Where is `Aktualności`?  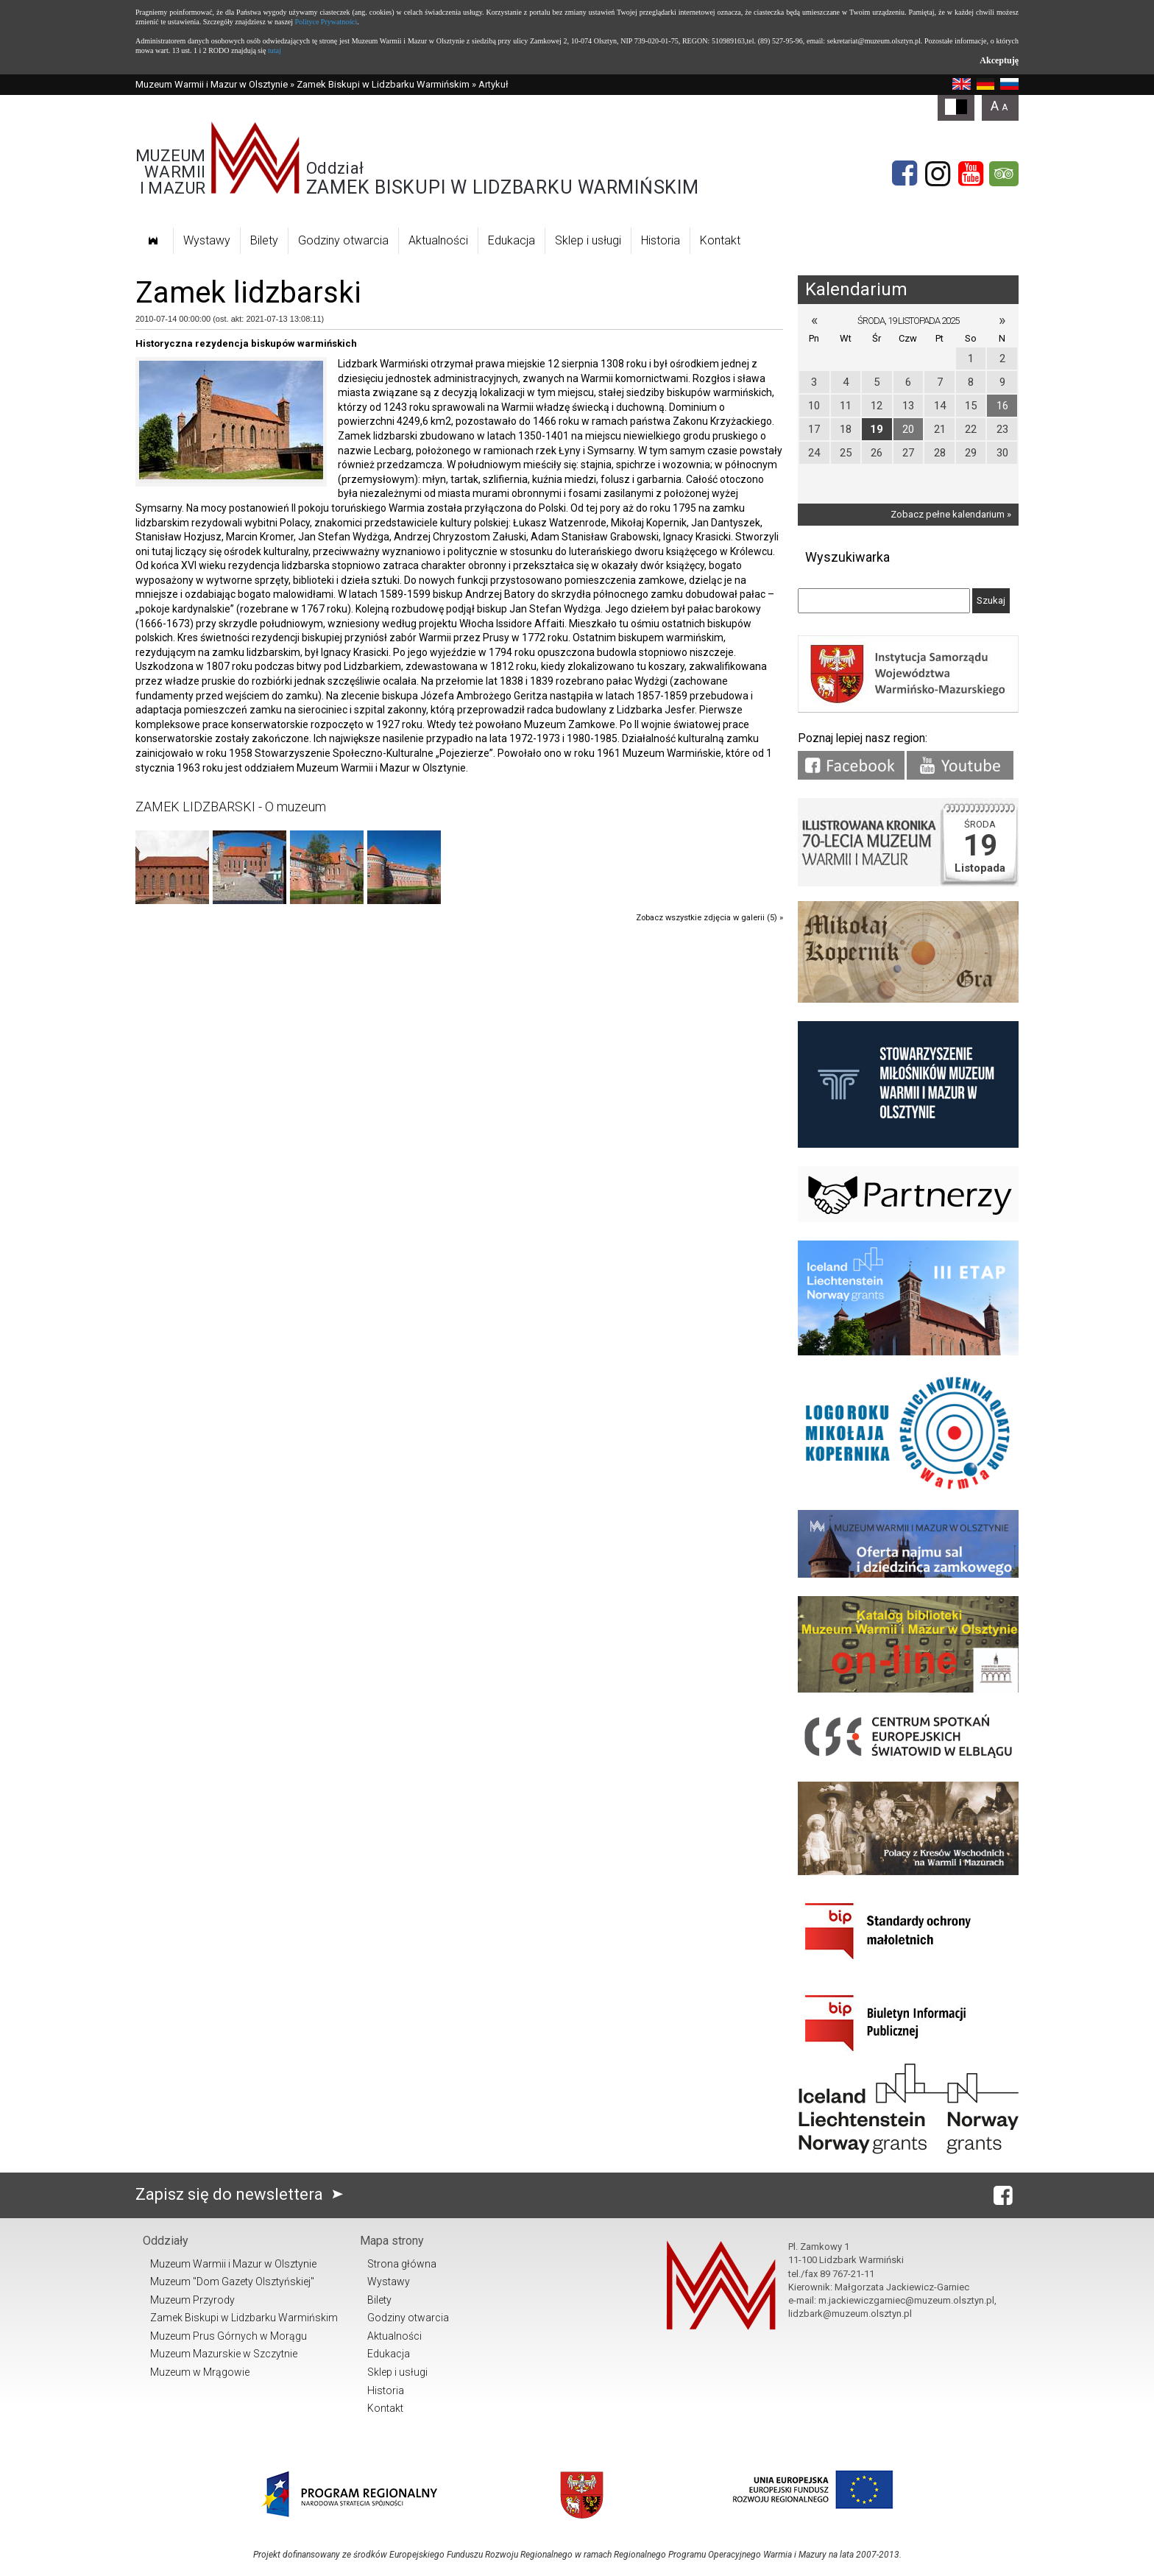 Aktualności is located at coordinates (438, 240).